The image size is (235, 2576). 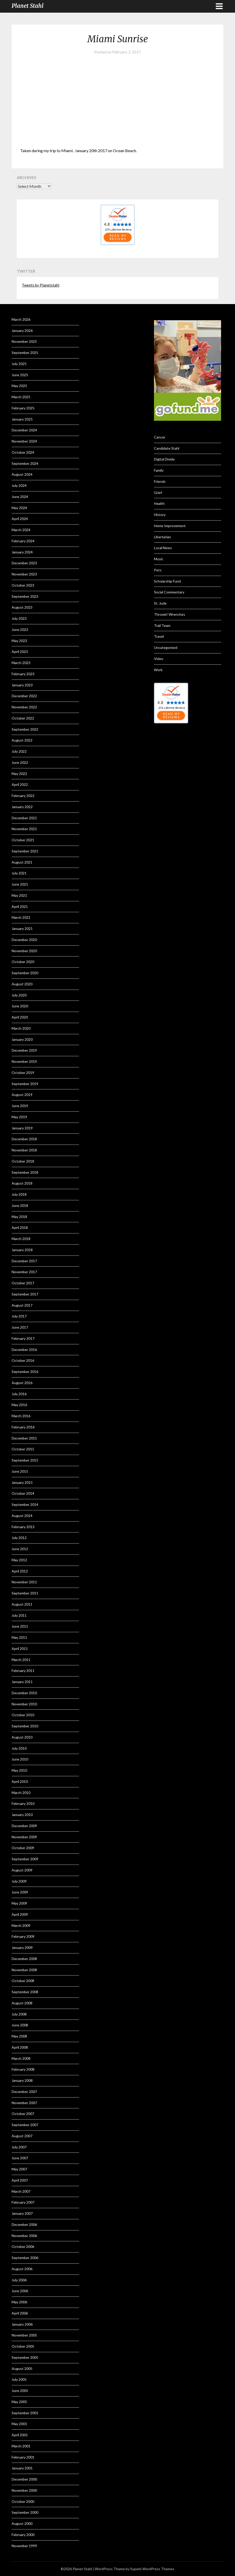 What do you see at coordinates (23, 1493) in the screenshot?
I see `October 2014` at bounding box center [23, 1493].